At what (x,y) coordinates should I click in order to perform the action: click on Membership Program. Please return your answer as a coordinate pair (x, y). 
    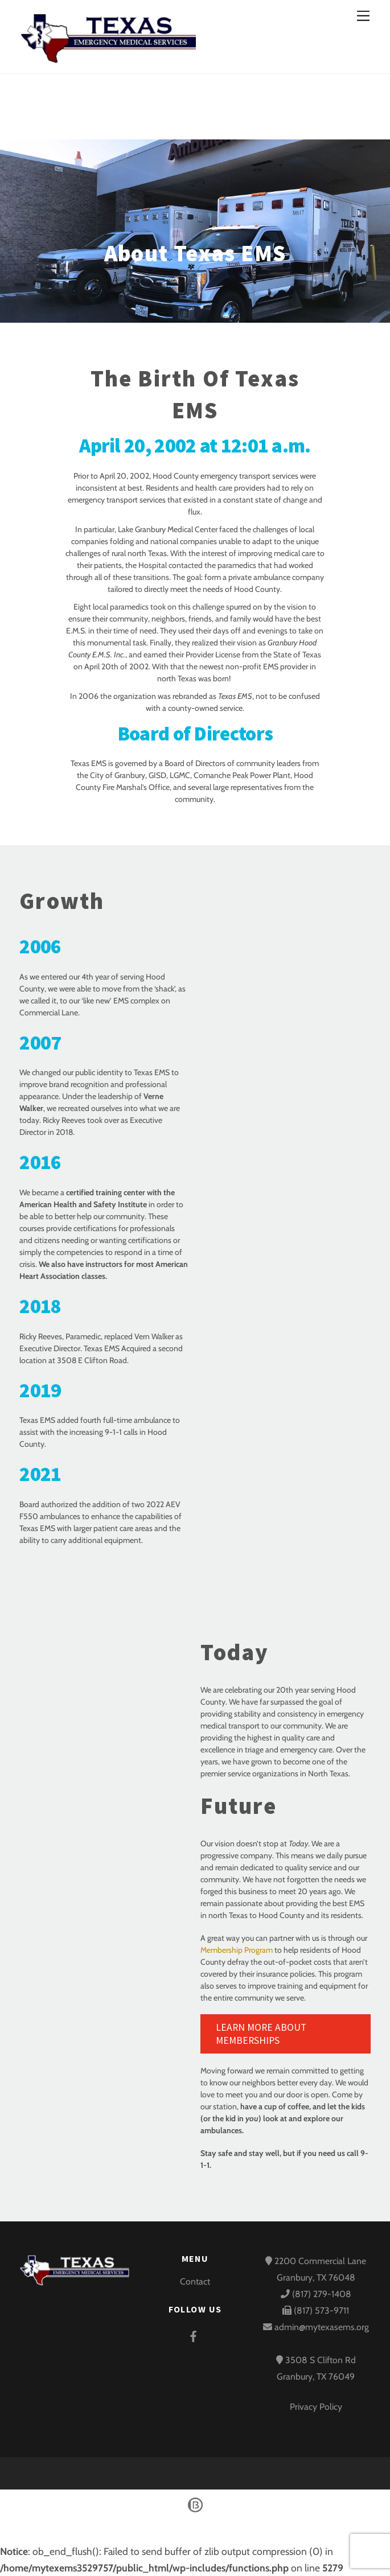
    Looking at the image, I should click on (236, 1950).